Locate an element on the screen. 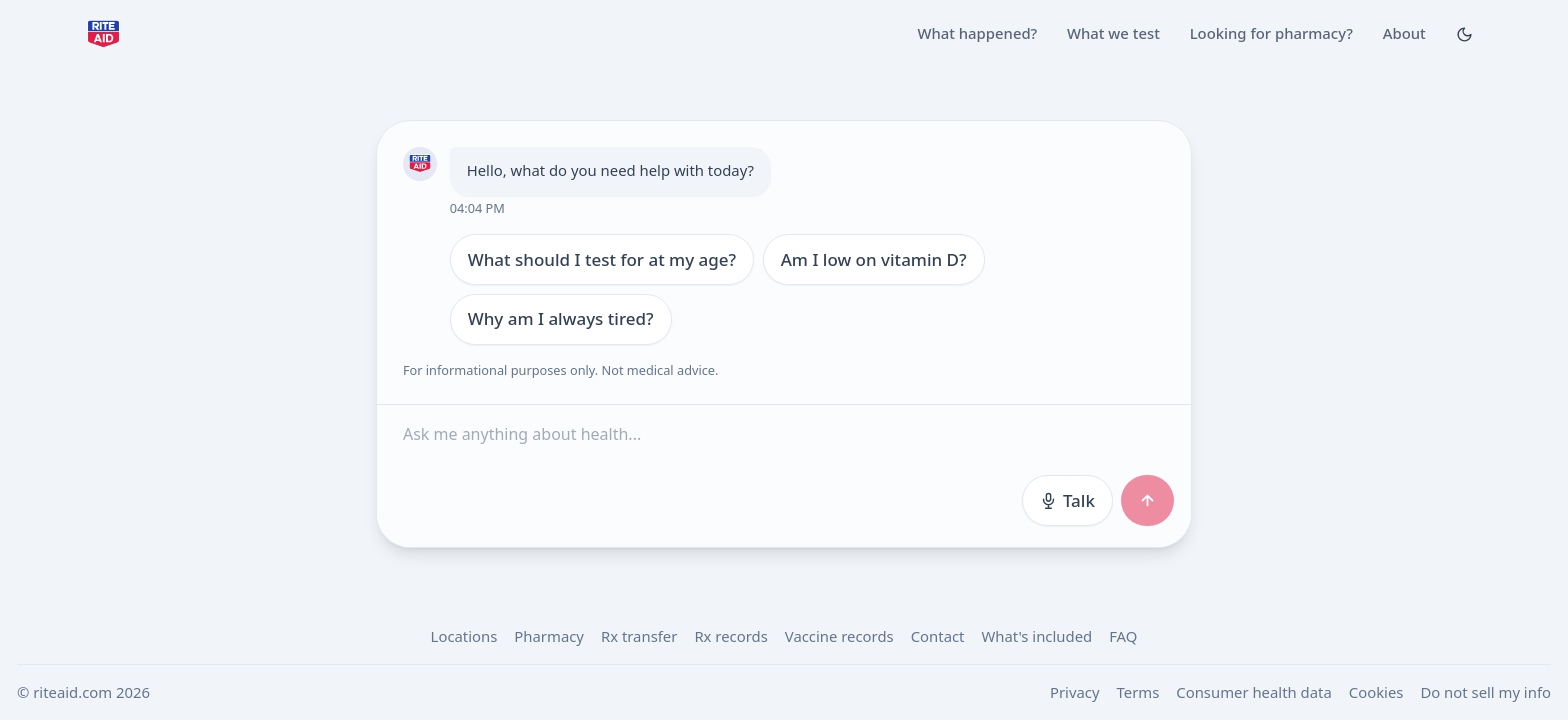  What happened? is located at coordinates (977, 33).